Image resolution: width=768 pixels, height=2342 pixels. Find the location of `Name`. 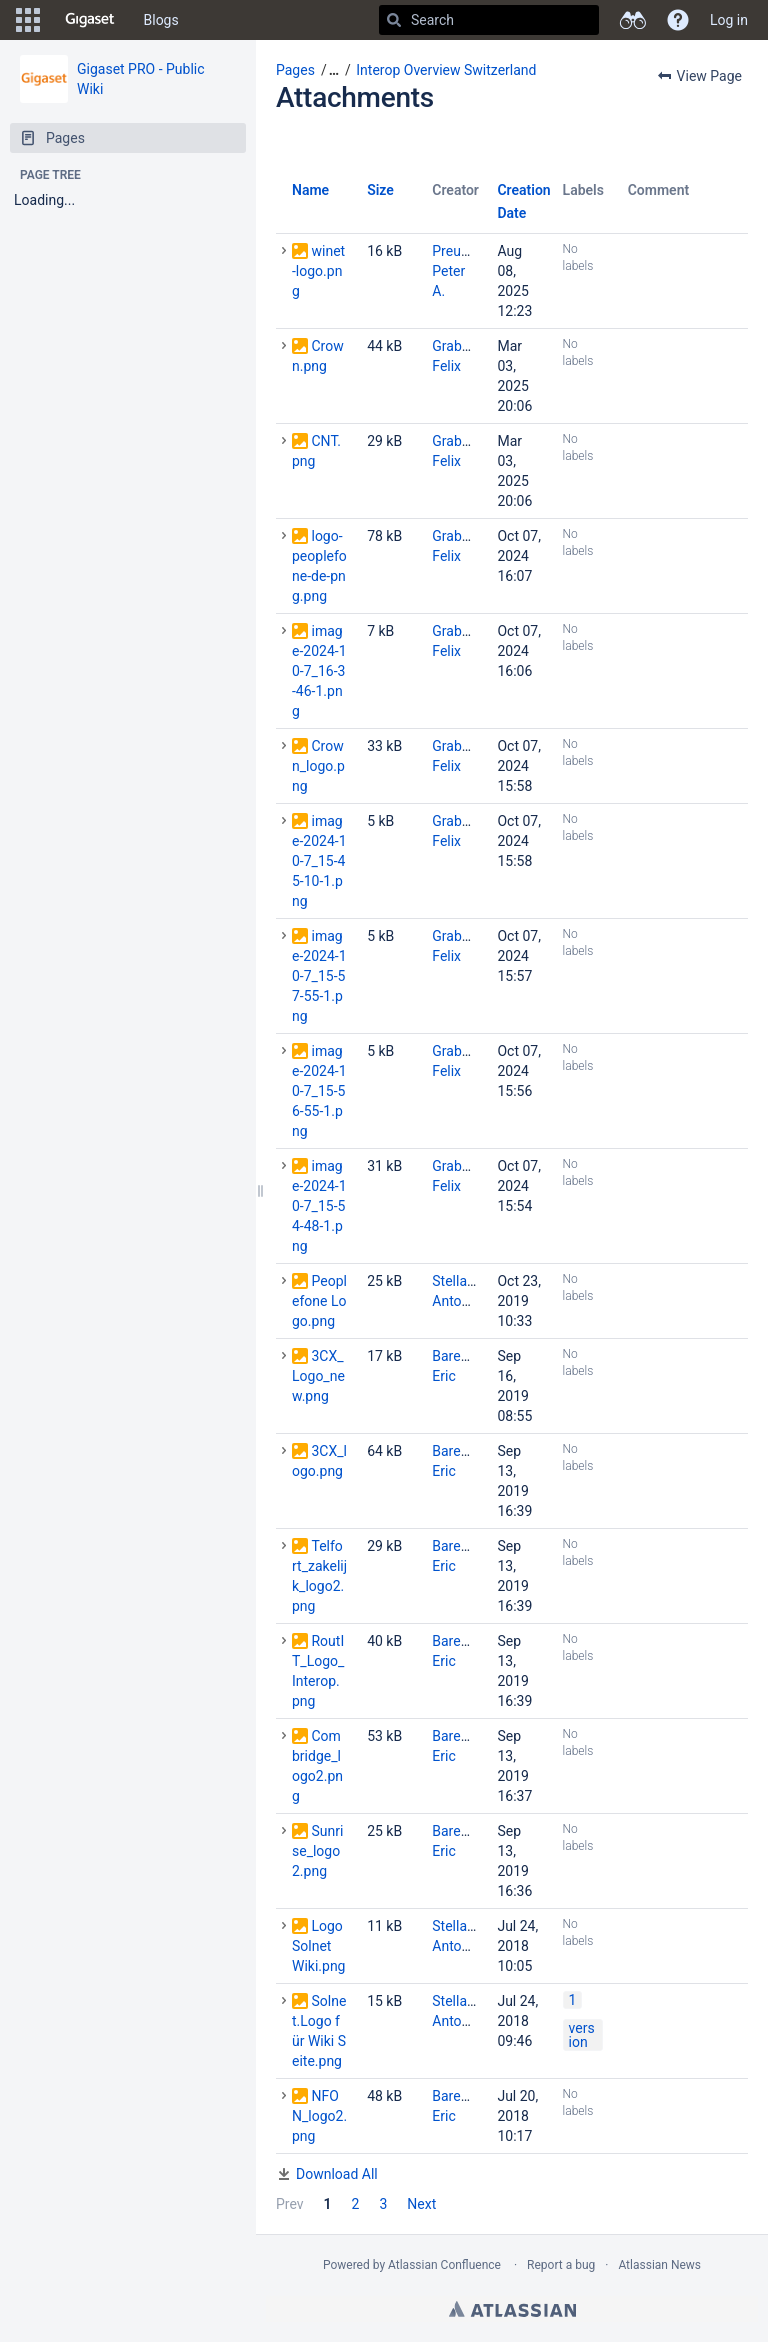

Name is located at coordinates (310, 190).